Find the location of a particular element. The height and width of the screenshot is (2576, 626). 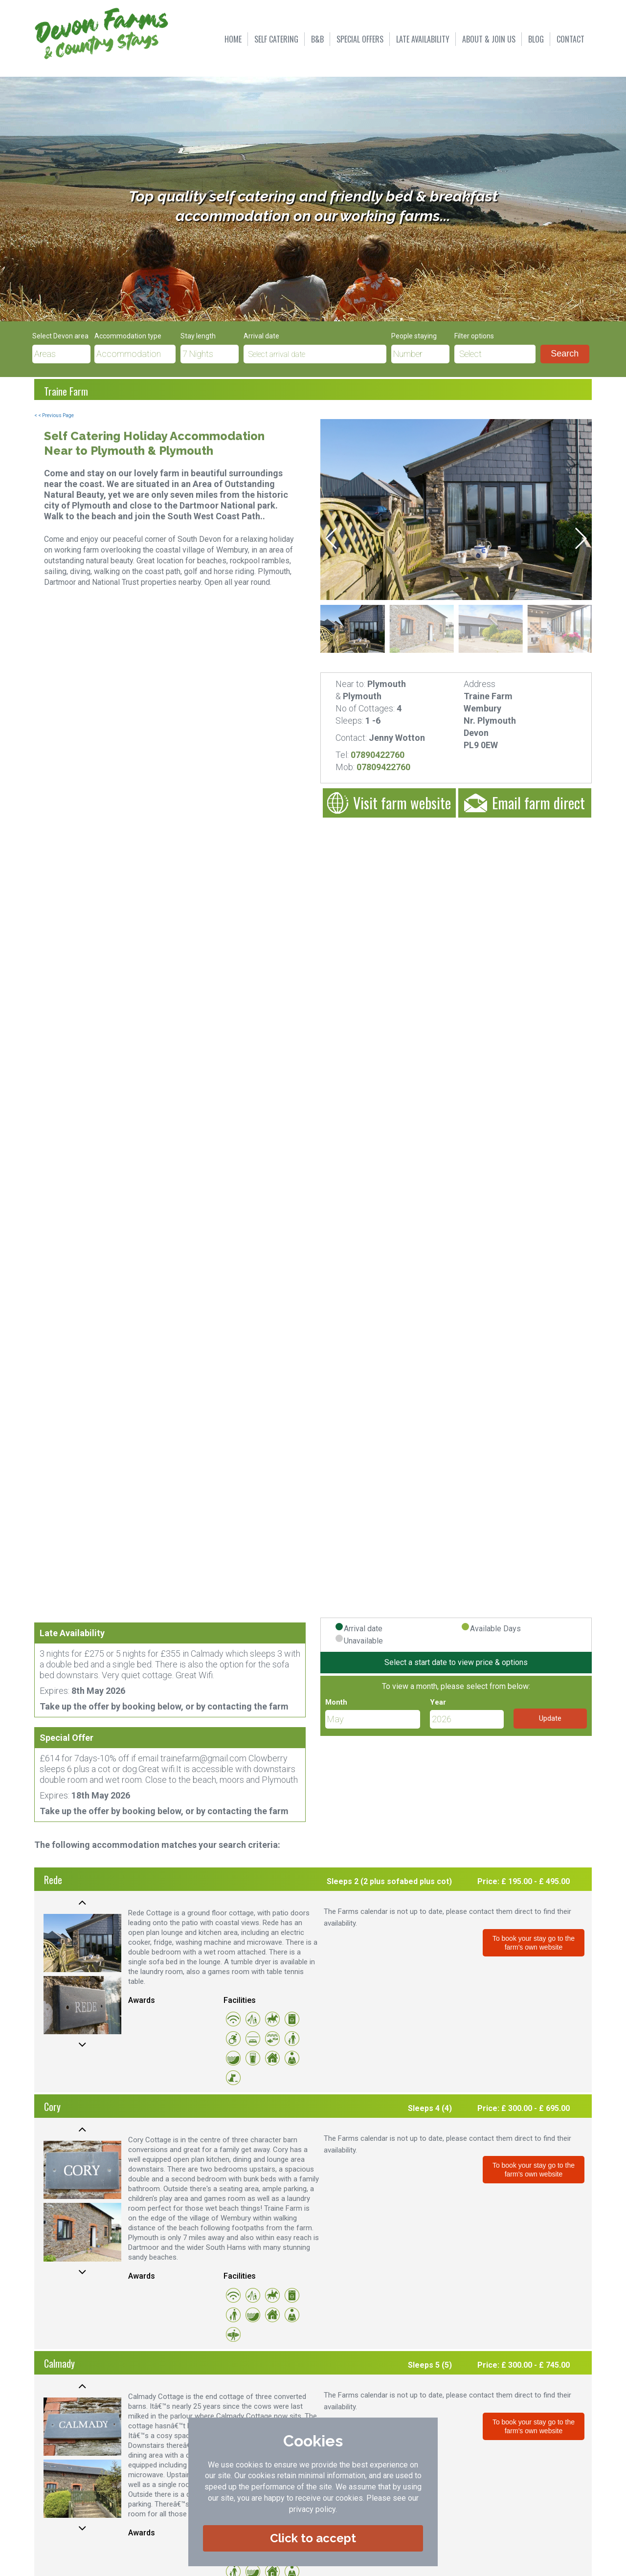

ABOUT & JOIN US is located at coordinates (488, 39).